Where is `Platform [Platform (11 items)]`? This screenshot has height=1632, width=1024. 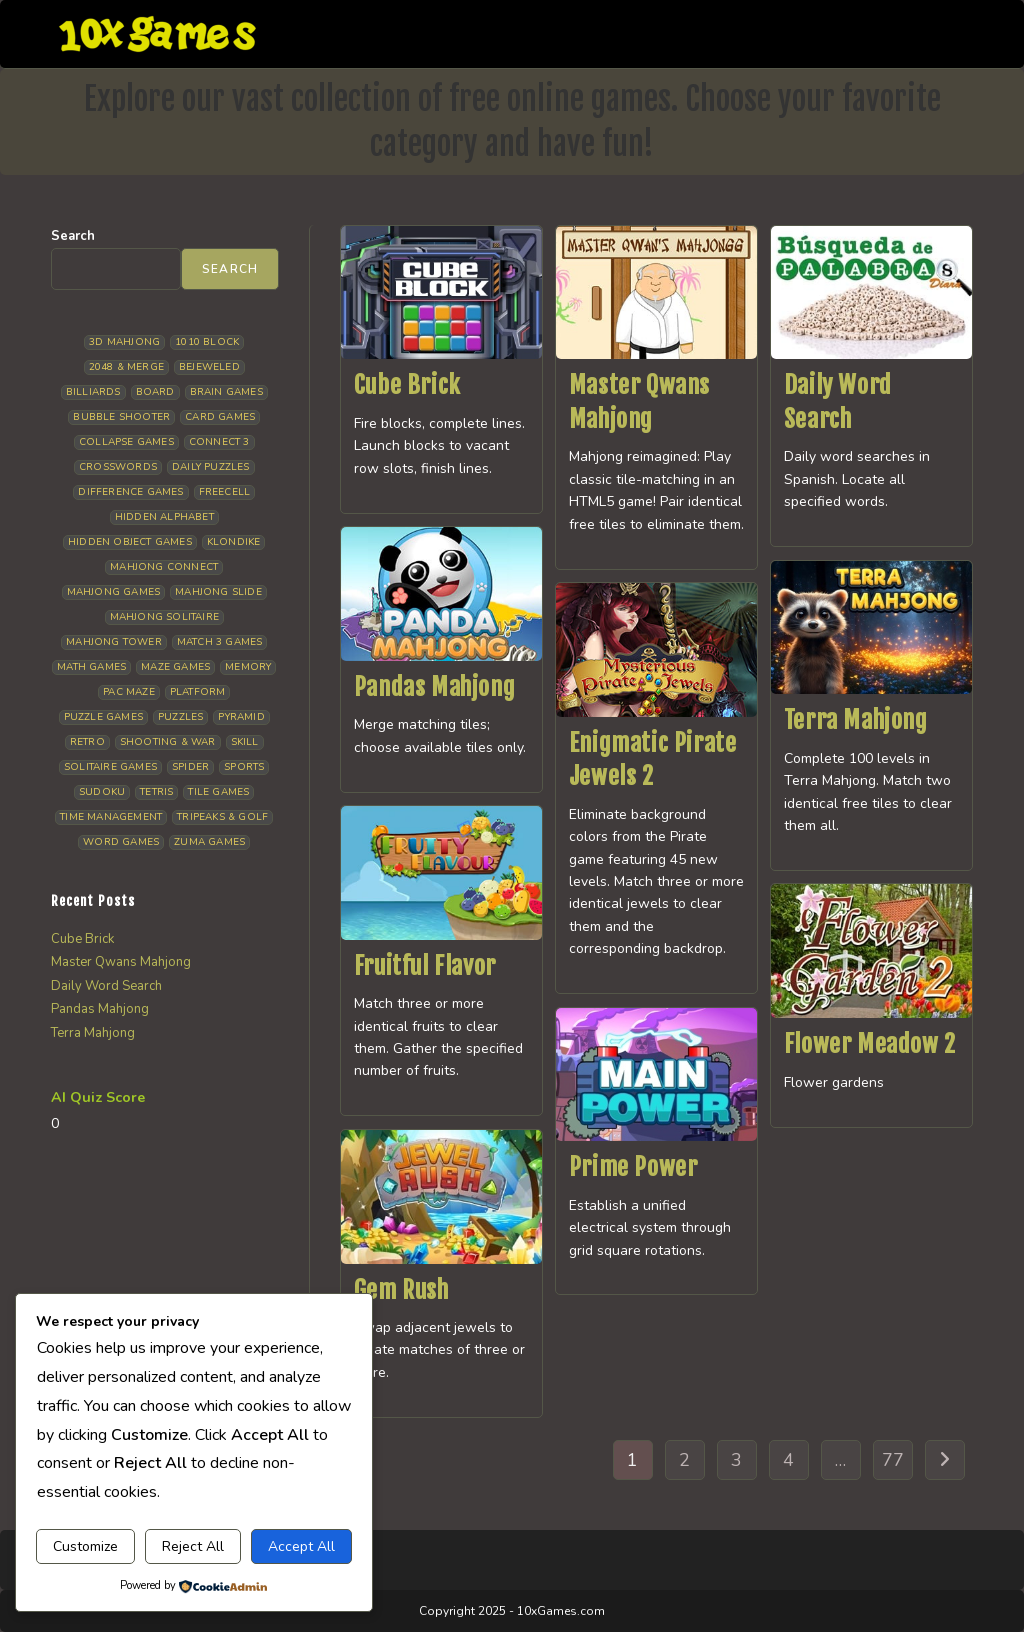 Platform [Platform (11 items)] is located at coordinates (198, 692).